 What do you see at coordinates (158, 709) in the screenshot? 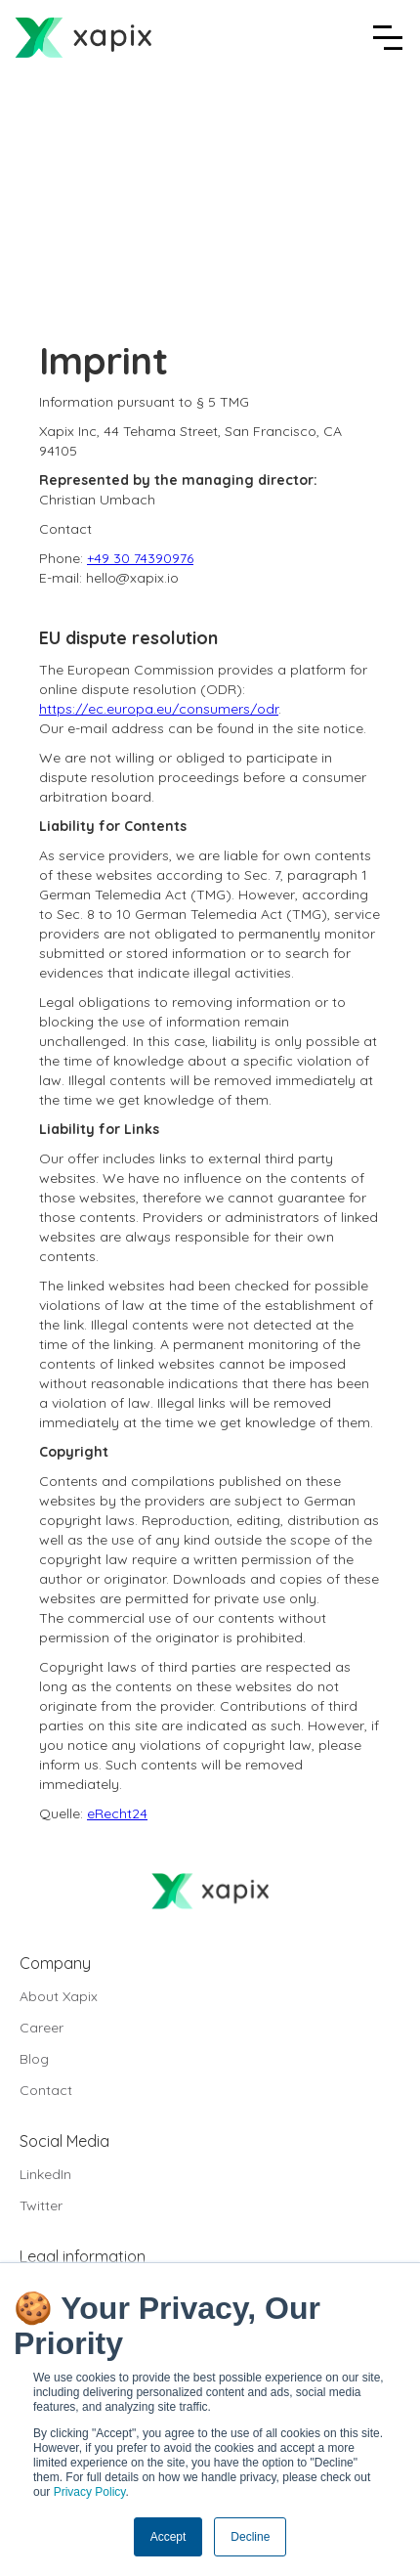
I see `https://ec.europa.eu/consumers/odr` at bounding box center [158, 709].